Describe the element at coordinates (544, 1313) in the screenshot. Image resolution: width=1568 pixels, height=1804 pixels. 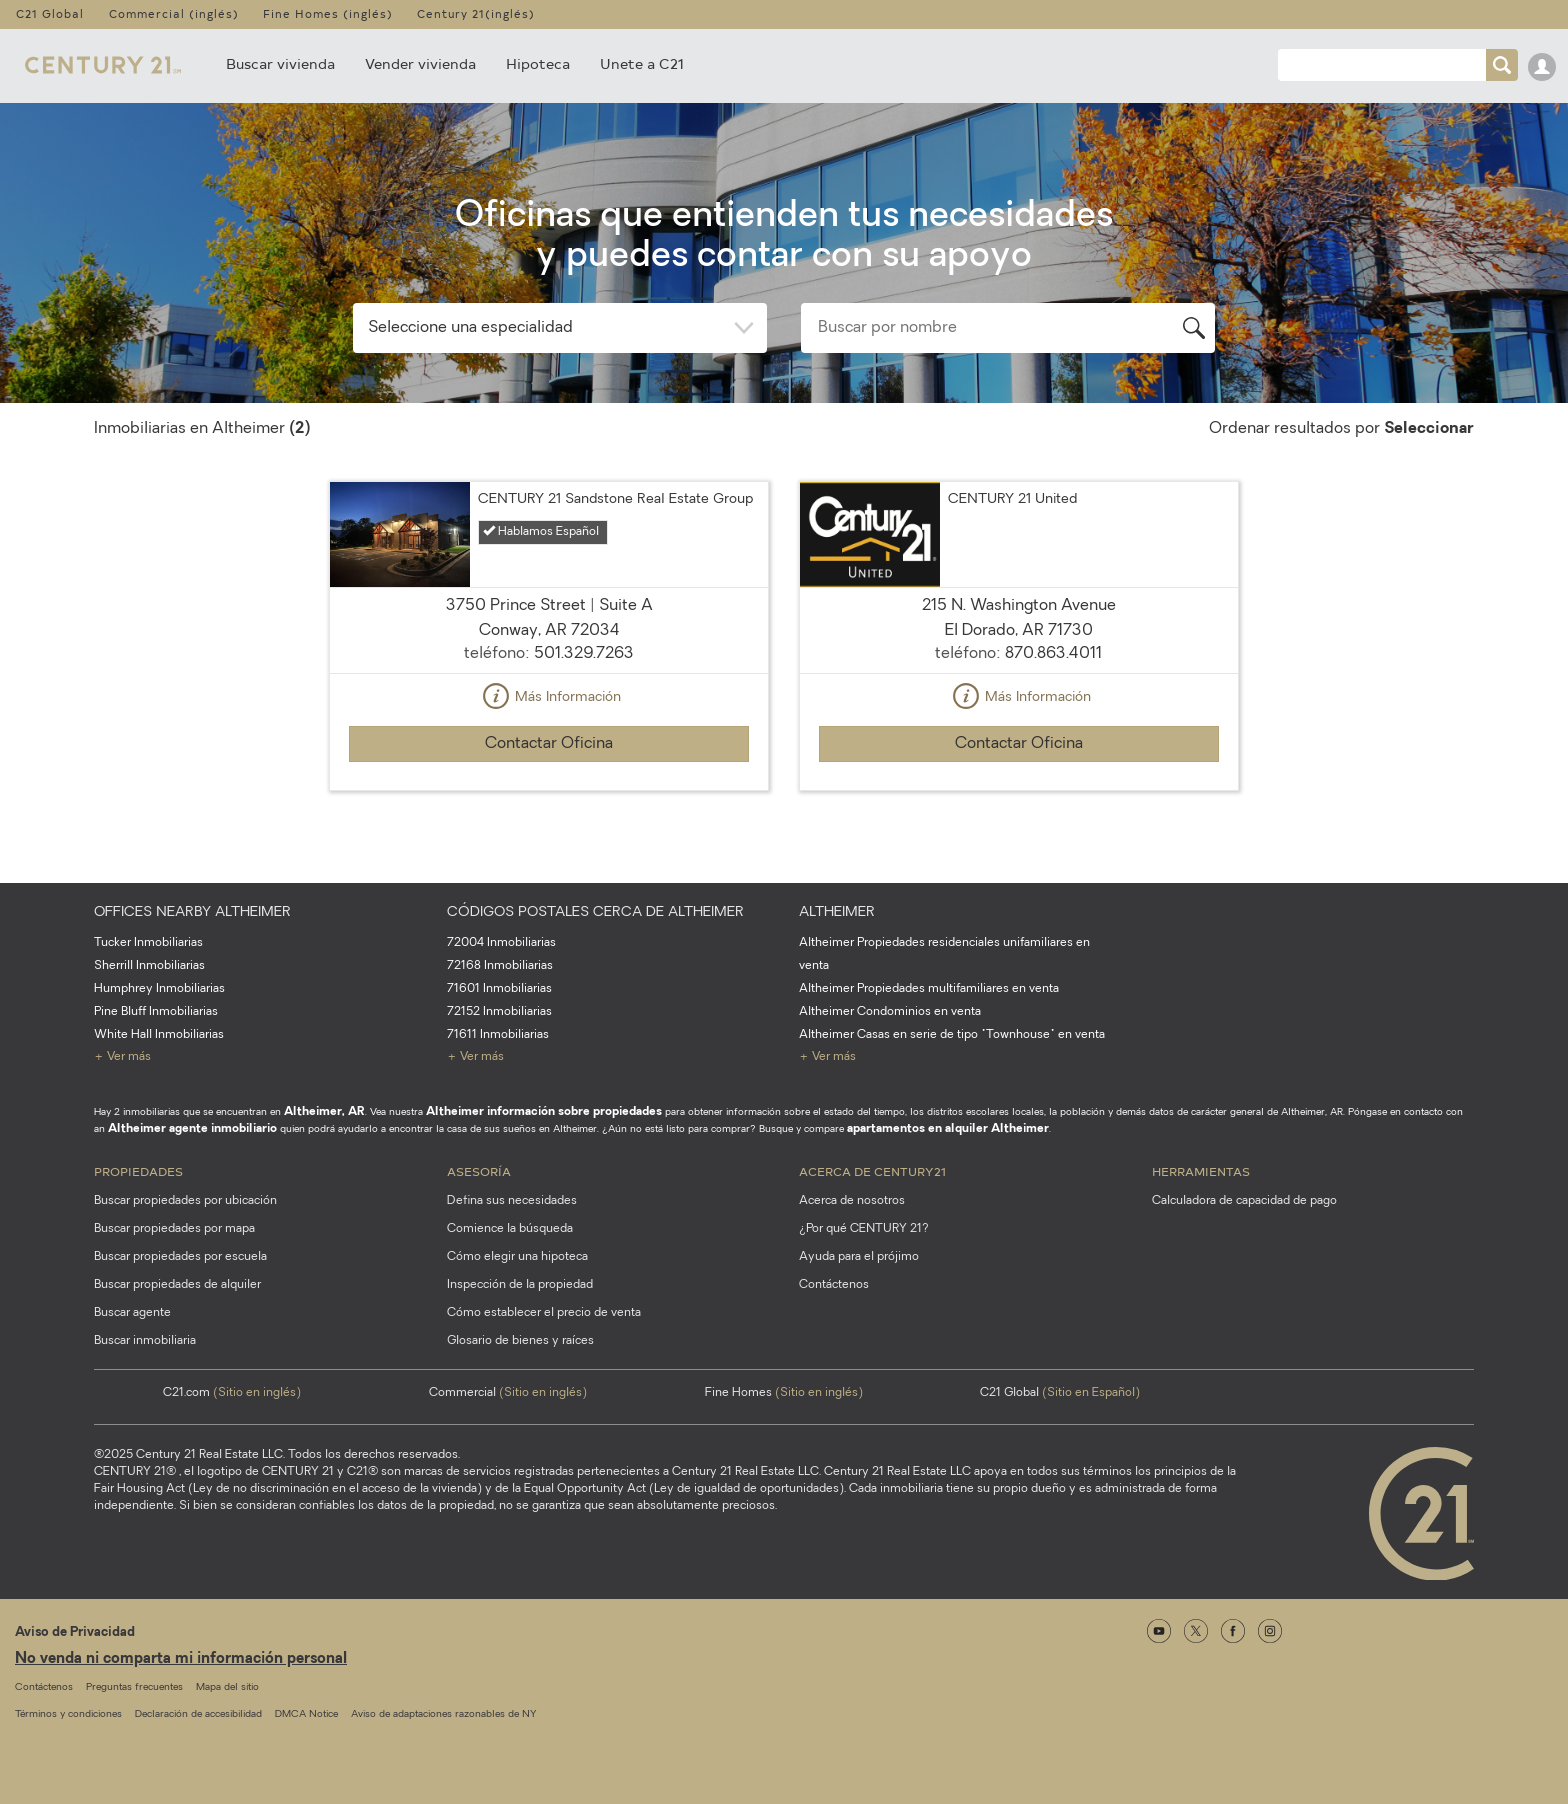
I see `Cómo establecer el precio de venta` at that location.